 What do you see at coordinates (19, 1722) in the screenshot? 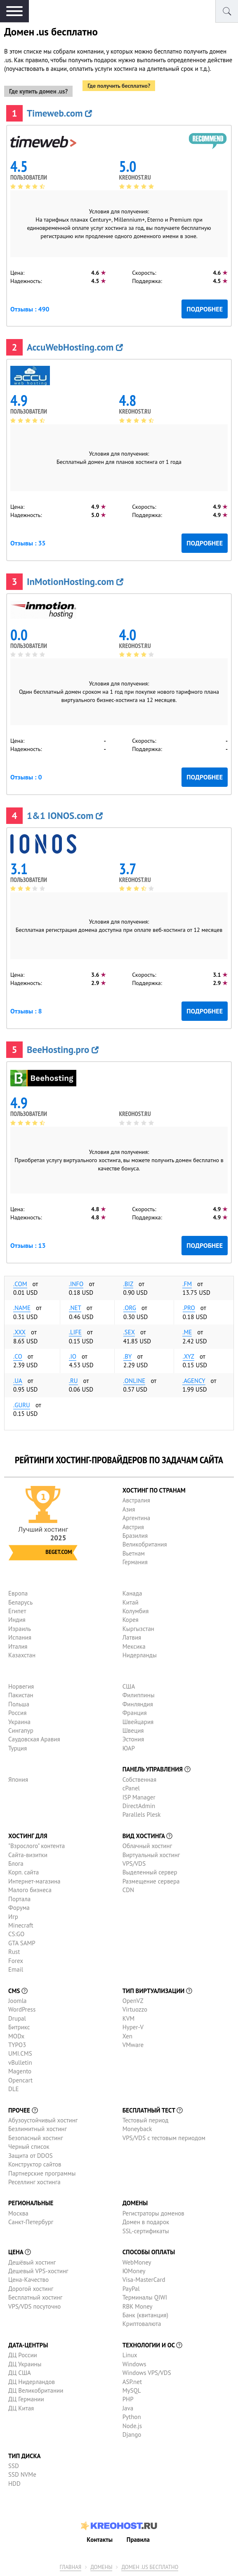
I see `Украина` at bounding box center [19, 1722].